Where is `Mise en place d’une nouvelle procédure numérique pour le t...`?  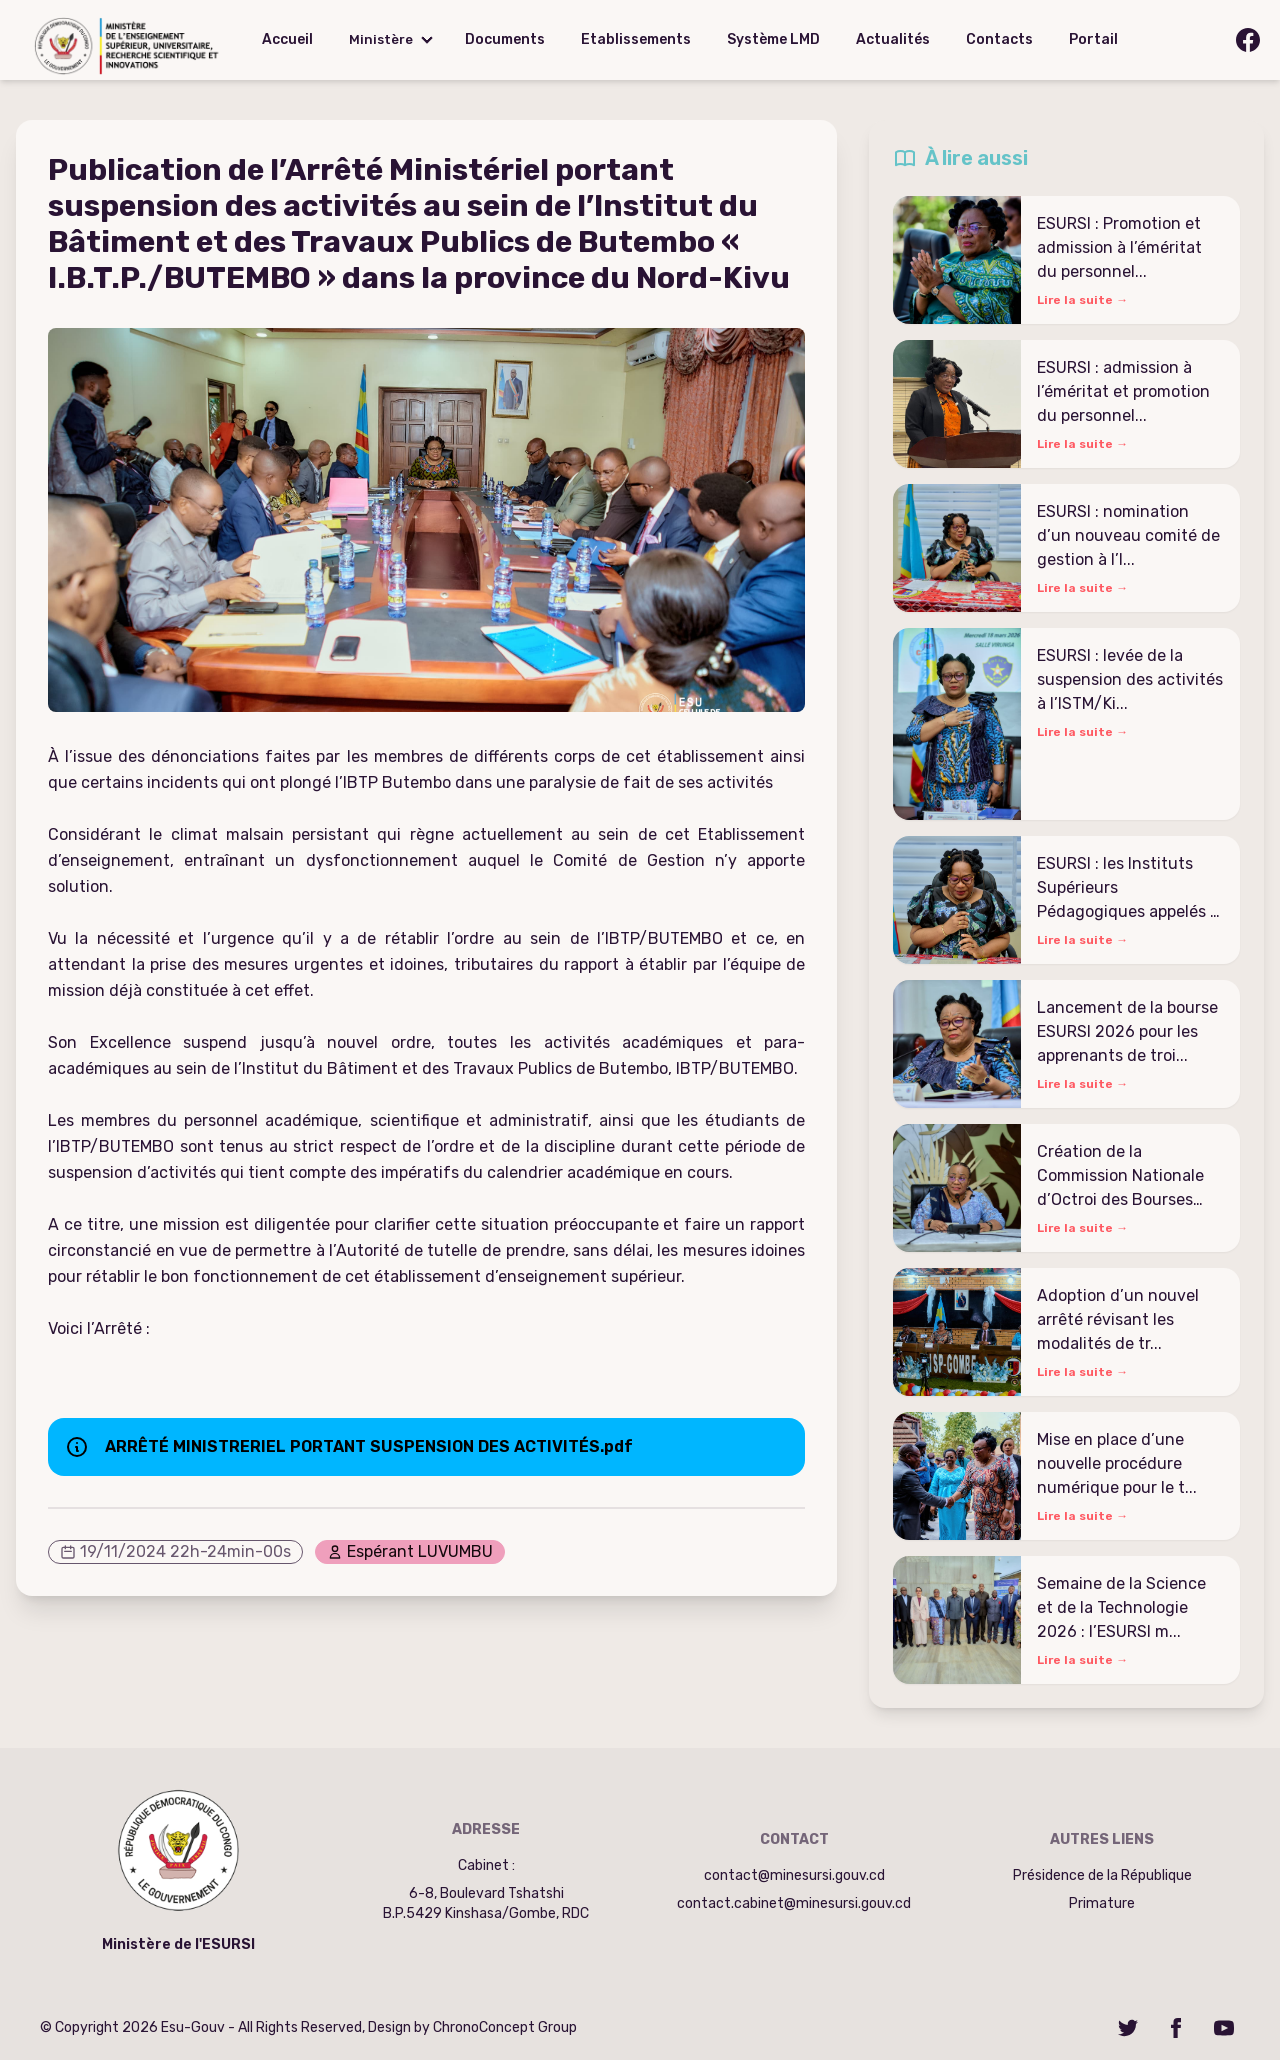 Mise en place d’une nouvelle procédure numérique pour le t... is located at coordinates (1117, 1463).